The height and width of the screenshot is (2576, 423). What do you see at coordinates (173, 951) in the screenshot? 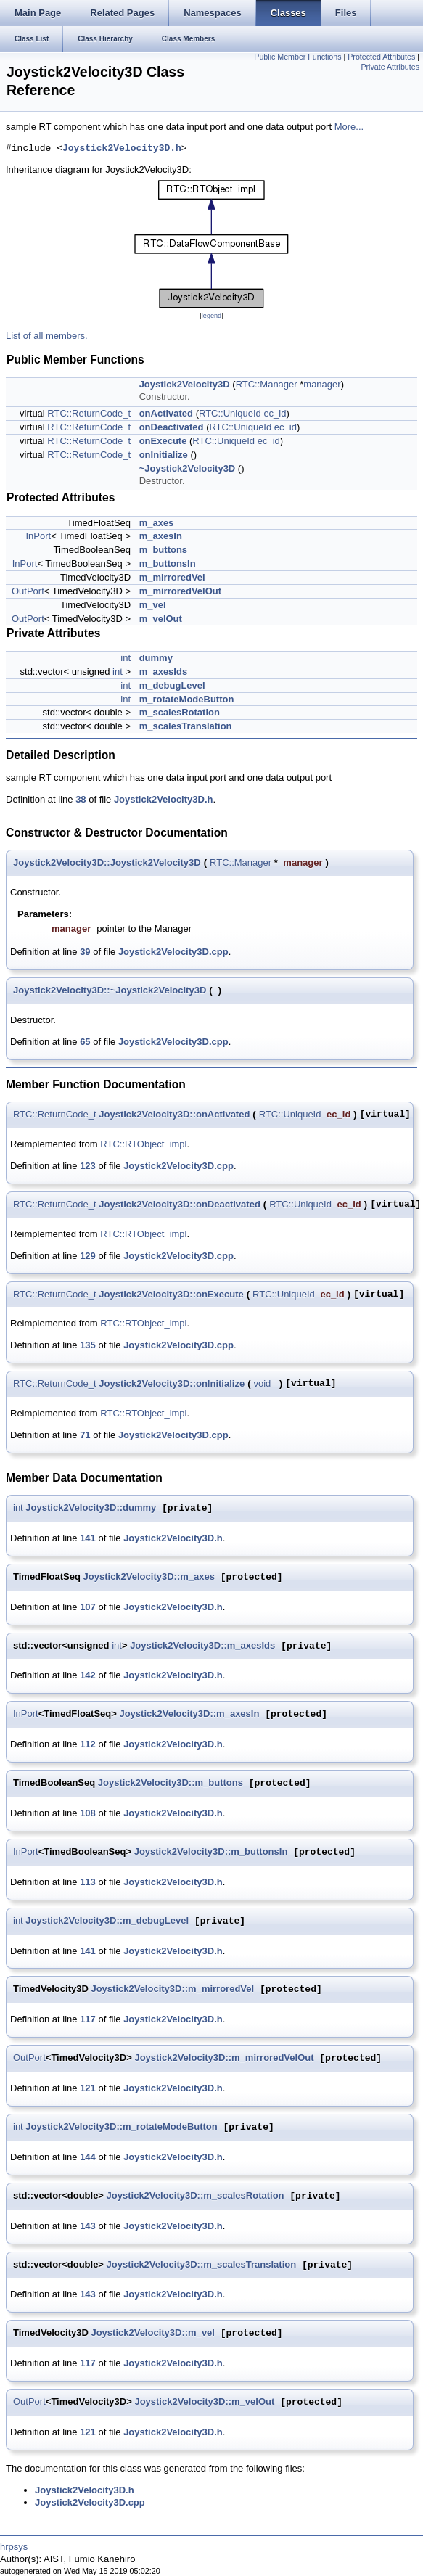
I see `Joystick2Velocity3D.cpp` at bounding box center [173, 951].